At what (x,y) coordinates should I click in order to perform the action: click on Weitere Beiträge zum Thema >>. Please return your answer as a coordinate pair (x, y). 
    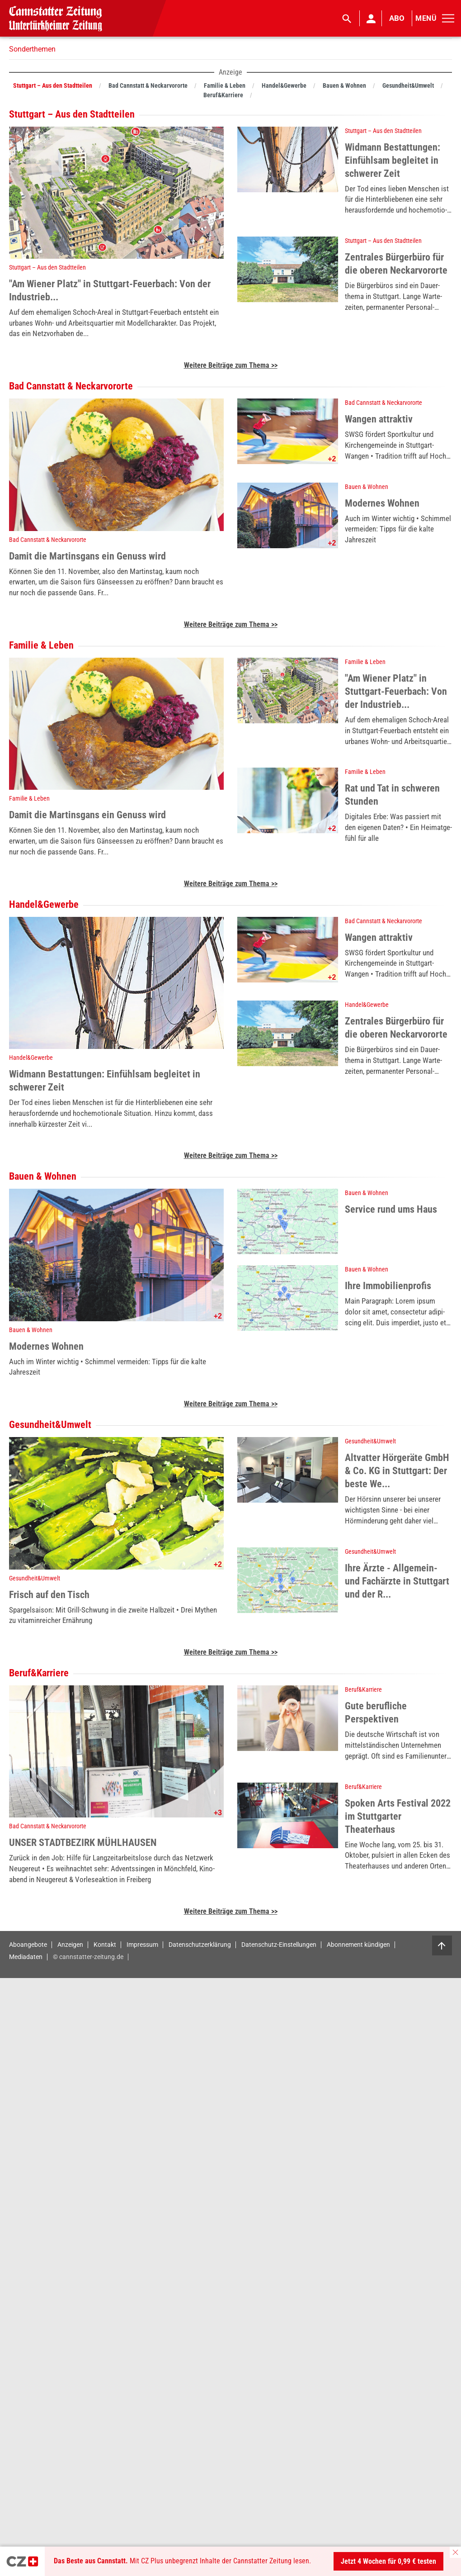
    Looking at the image, I should click on (231, 365).